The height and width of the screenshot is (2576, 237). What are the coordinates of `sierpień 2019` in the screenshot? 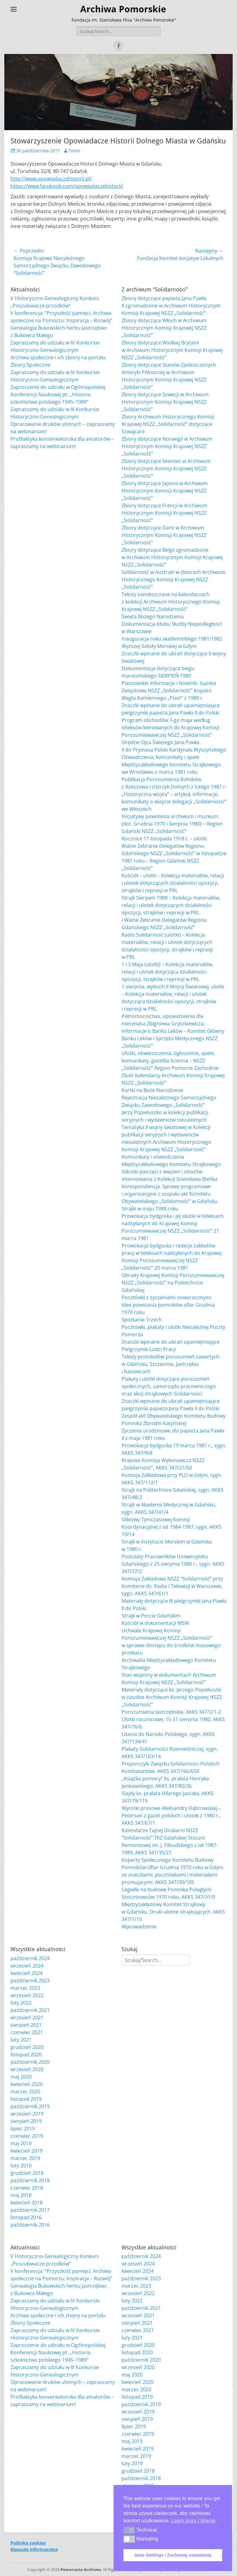 It's located at (26, 2121).